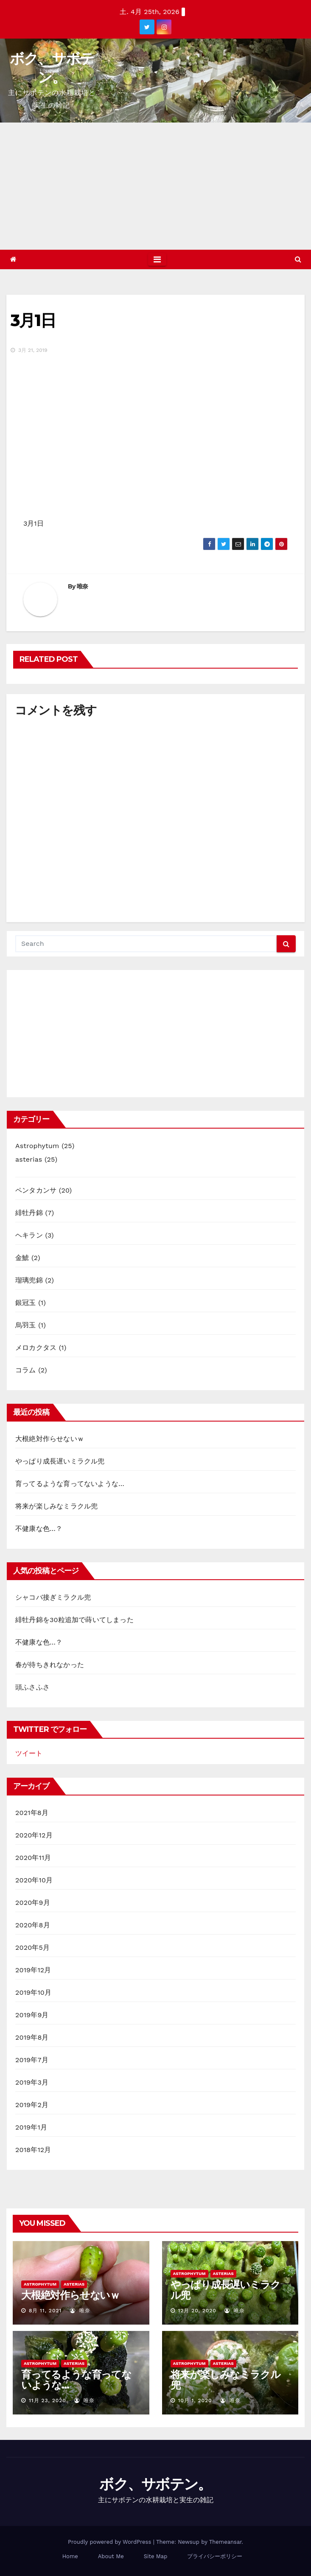 The width and height of the screenshot is (311, 2576). What do you see at coordinates (33, 1858) in the screenshot?
I see `2020年11月` at bounding box center [33, 1858].